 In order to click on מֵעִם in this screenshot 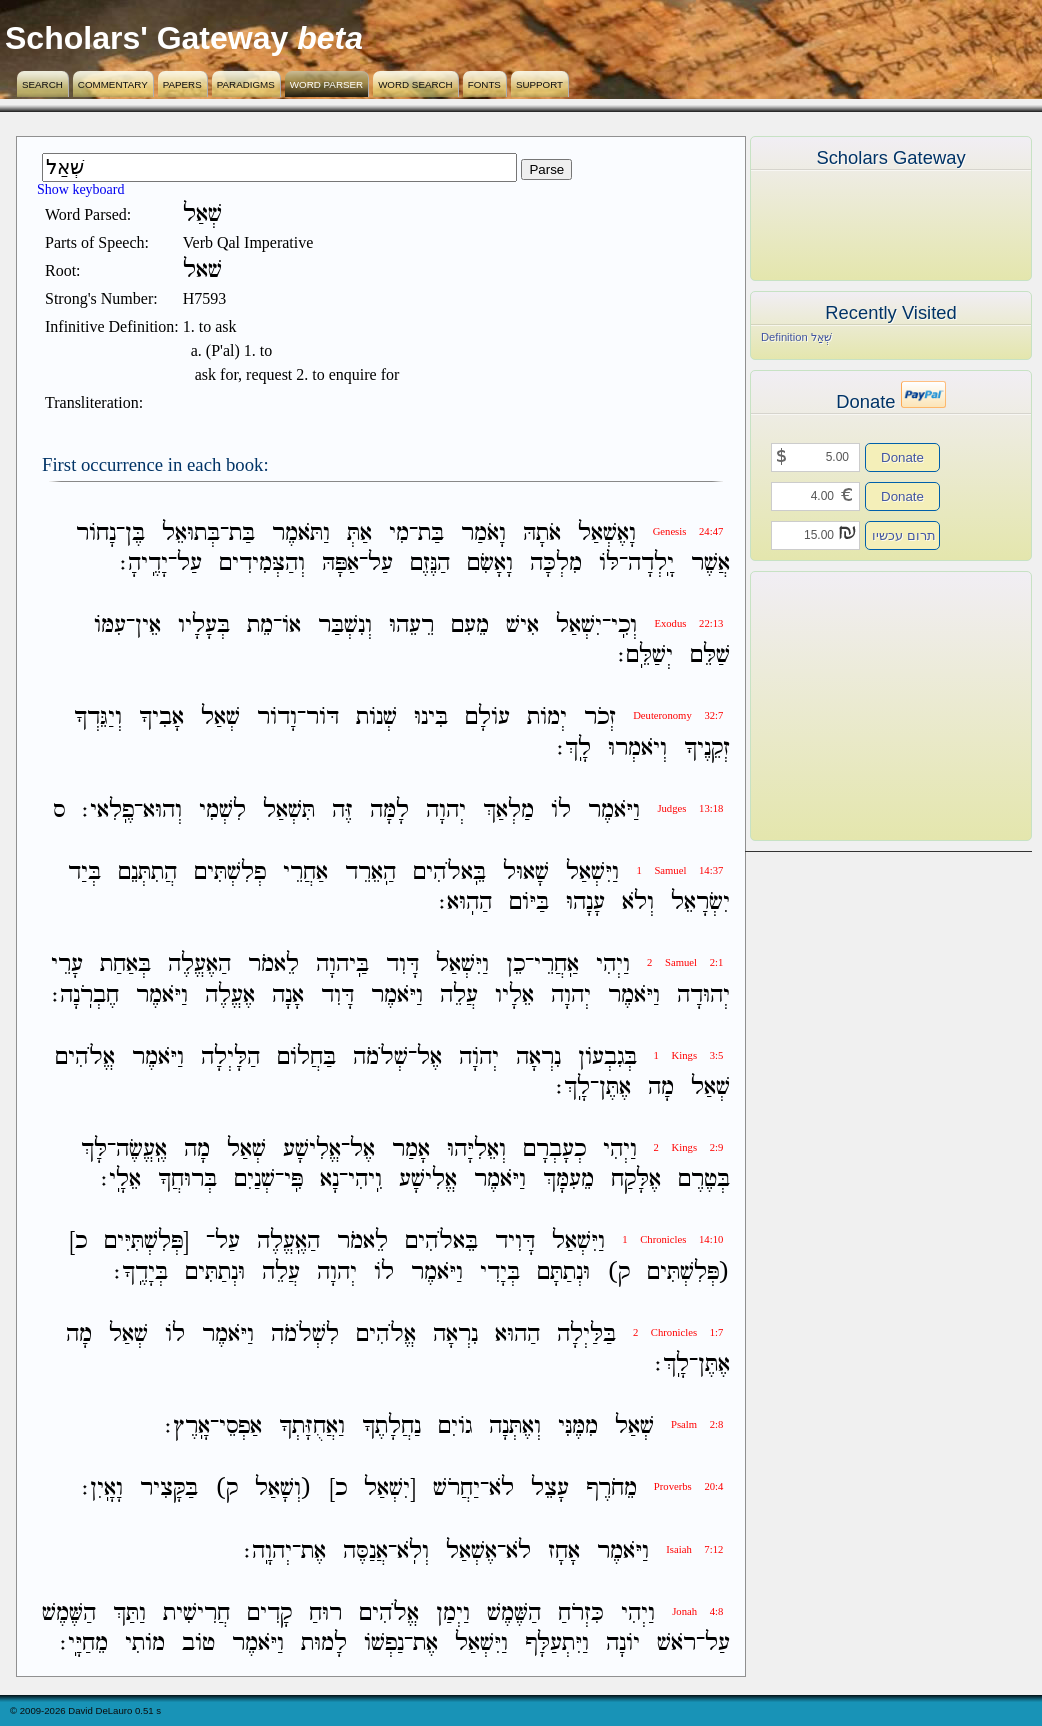, I will do `click(470, 625)`.